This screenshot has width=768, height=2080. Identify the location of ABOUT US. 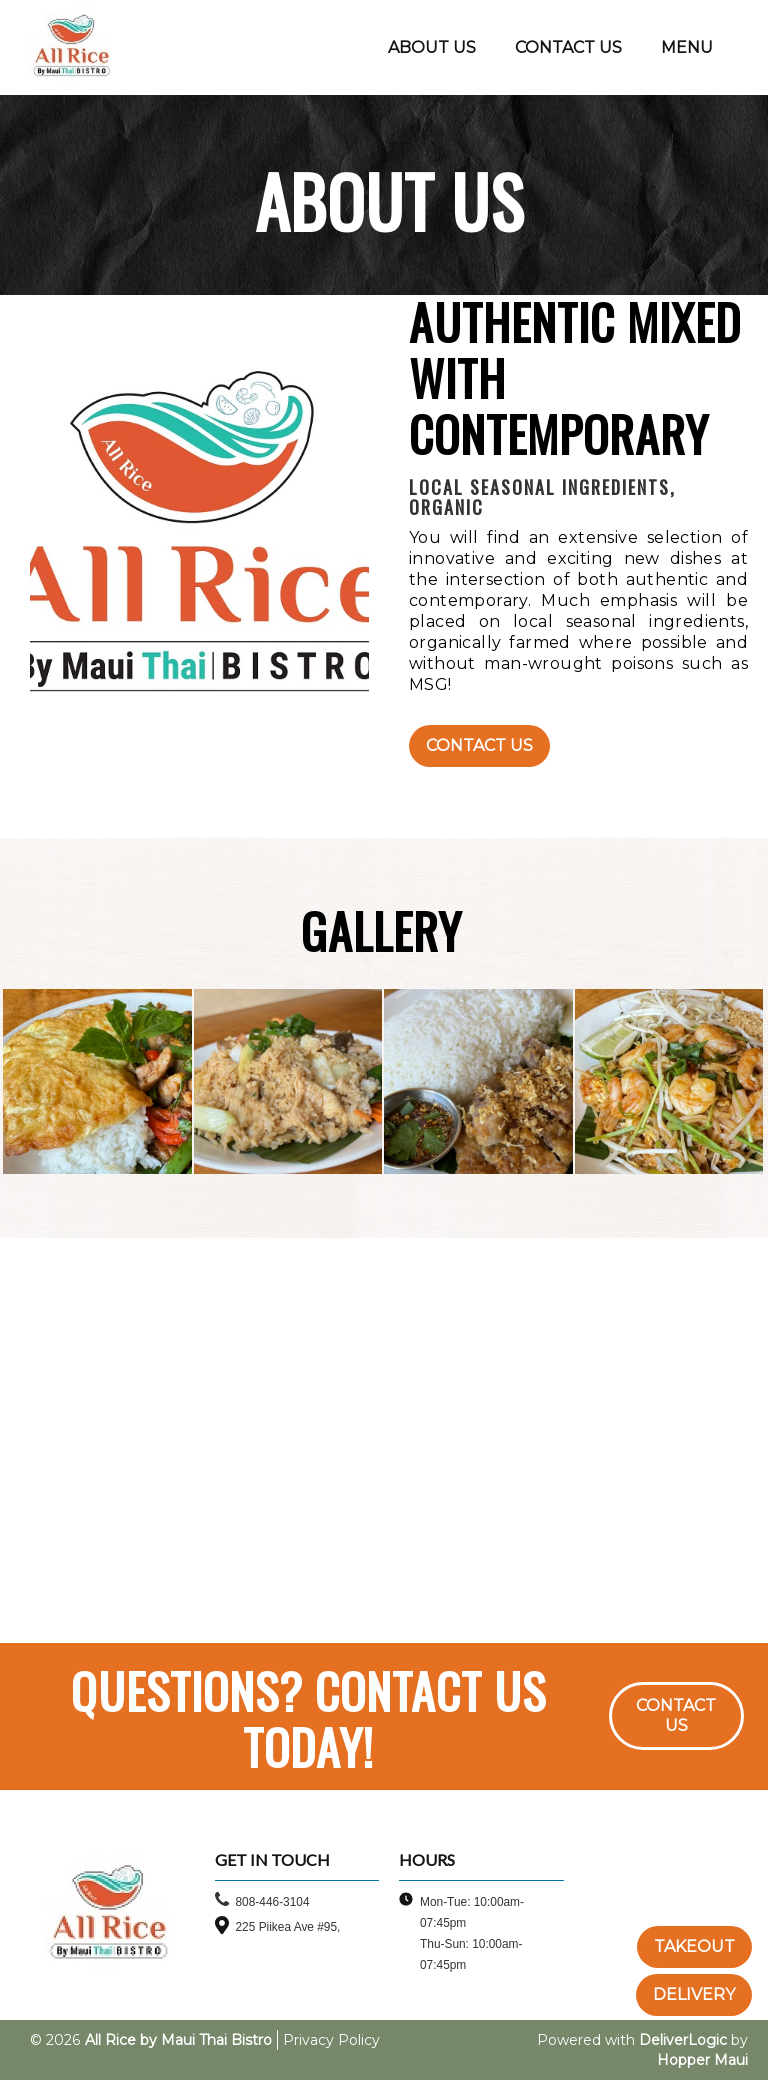
(432, 47).